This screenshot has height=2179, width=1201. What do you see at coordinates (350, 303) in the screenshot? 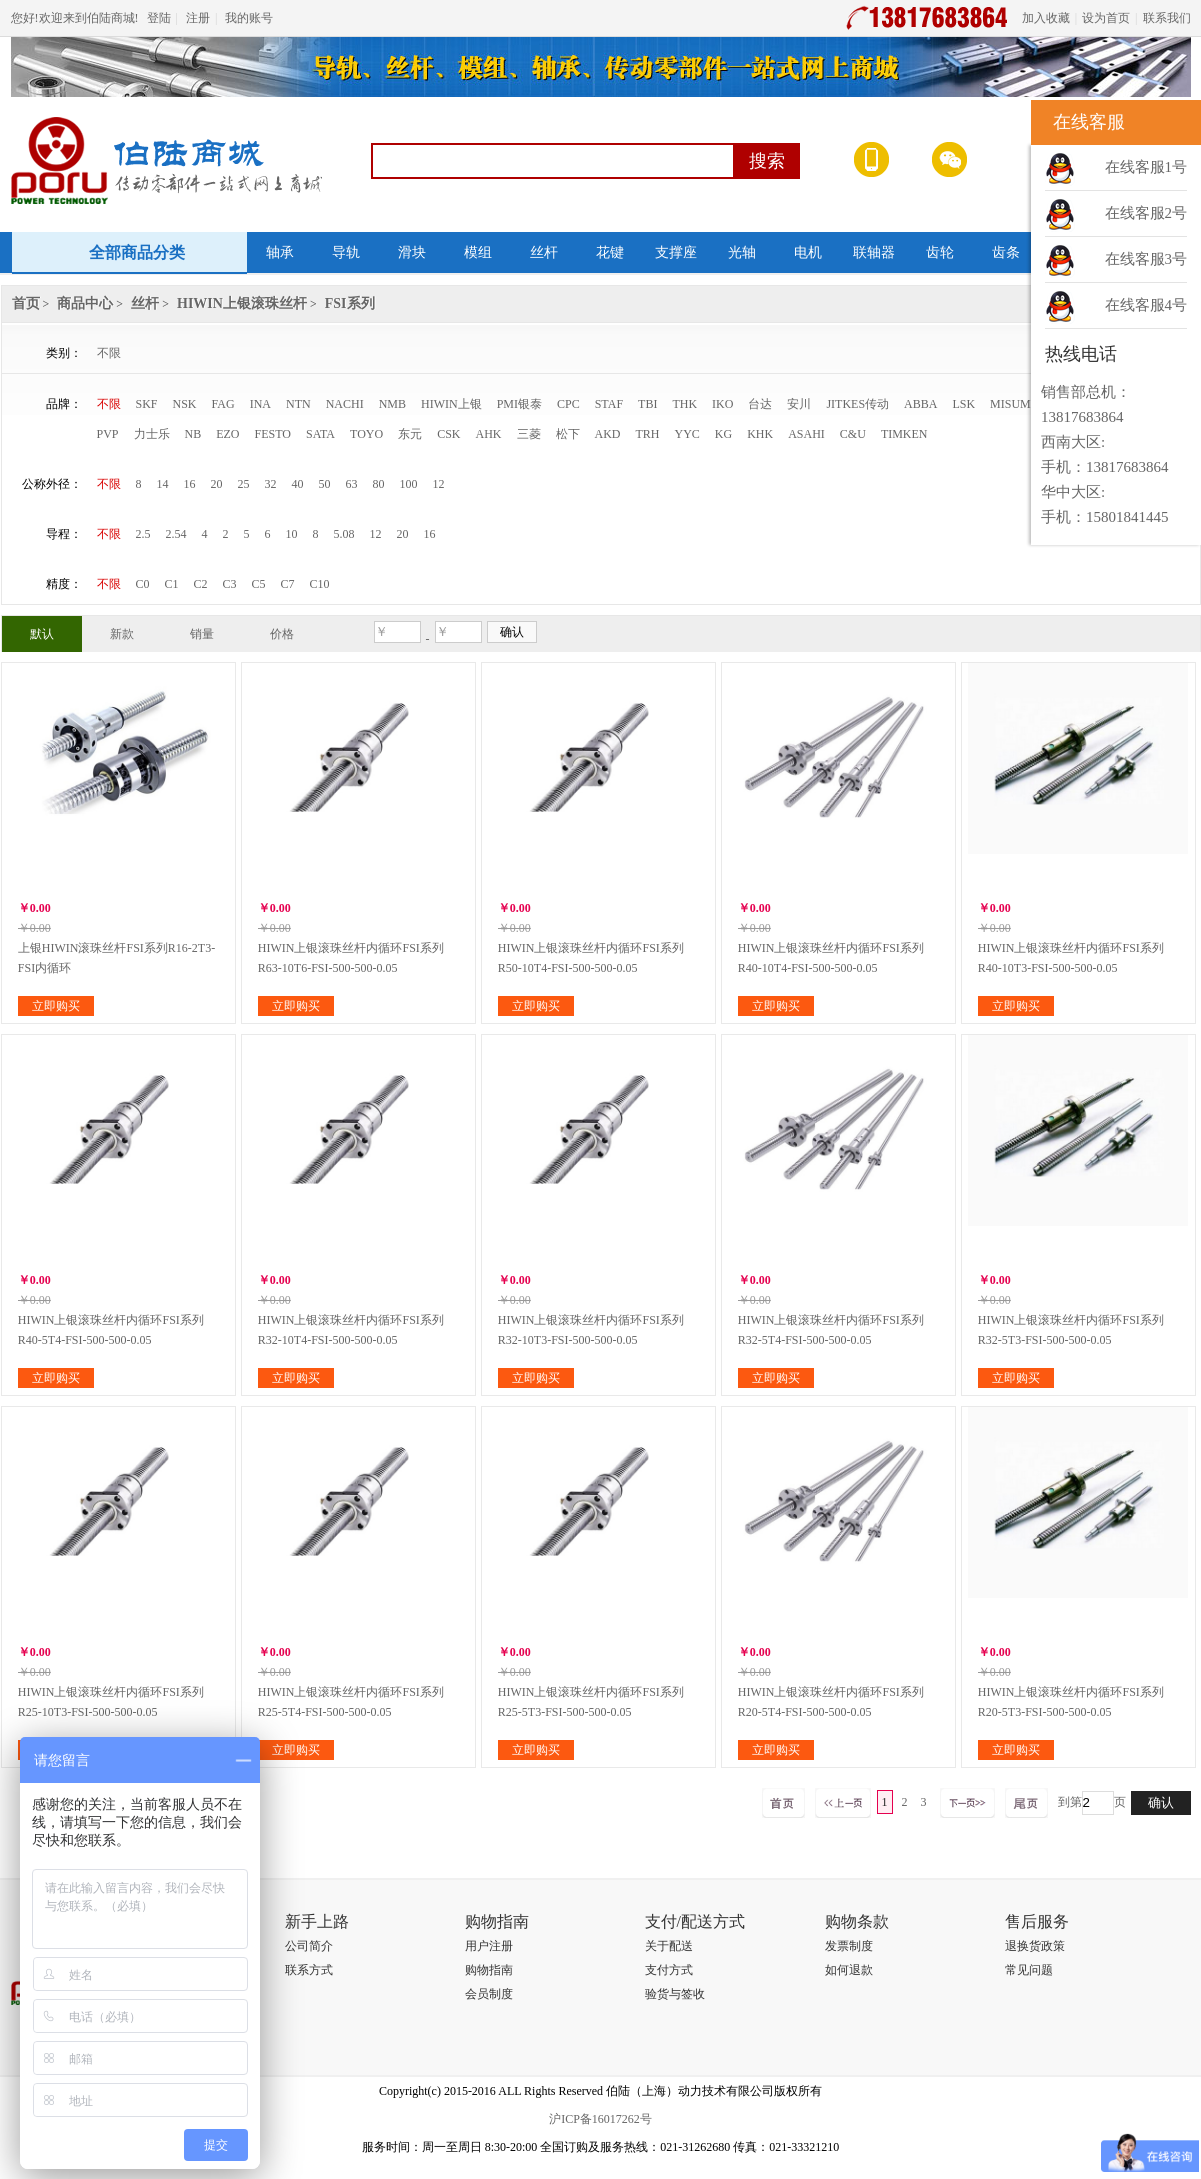
I see `FSI系列` at bounding box center [350, 303].